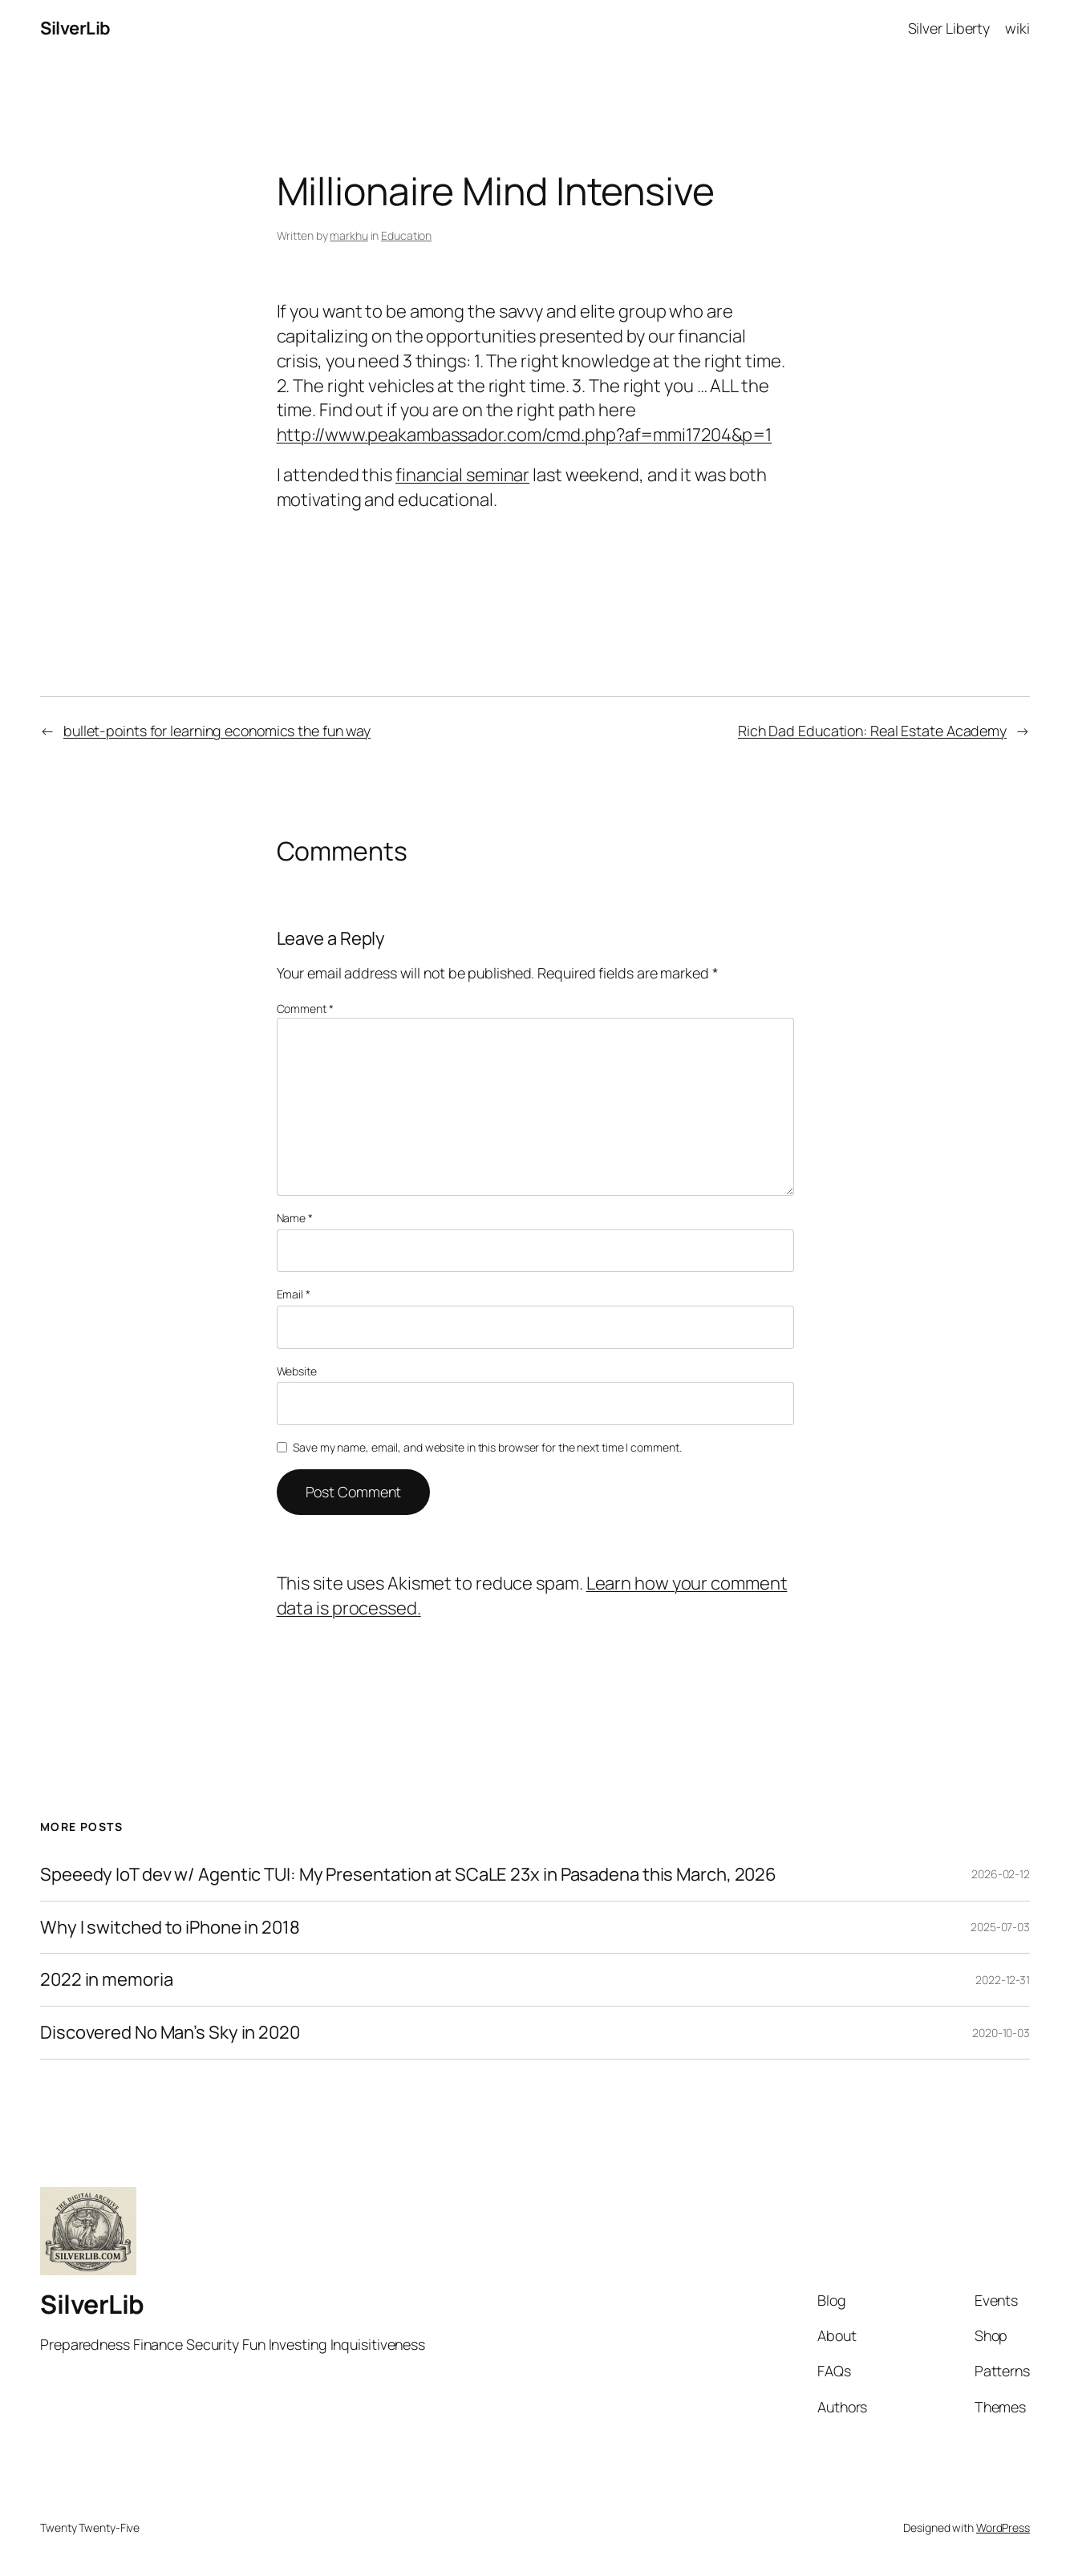 This screenshot has width=1070, height=2576. What do you see at coordinates (1017, 28) in the screenshot?
I see `wiki` at bounding box center [1017, 28].